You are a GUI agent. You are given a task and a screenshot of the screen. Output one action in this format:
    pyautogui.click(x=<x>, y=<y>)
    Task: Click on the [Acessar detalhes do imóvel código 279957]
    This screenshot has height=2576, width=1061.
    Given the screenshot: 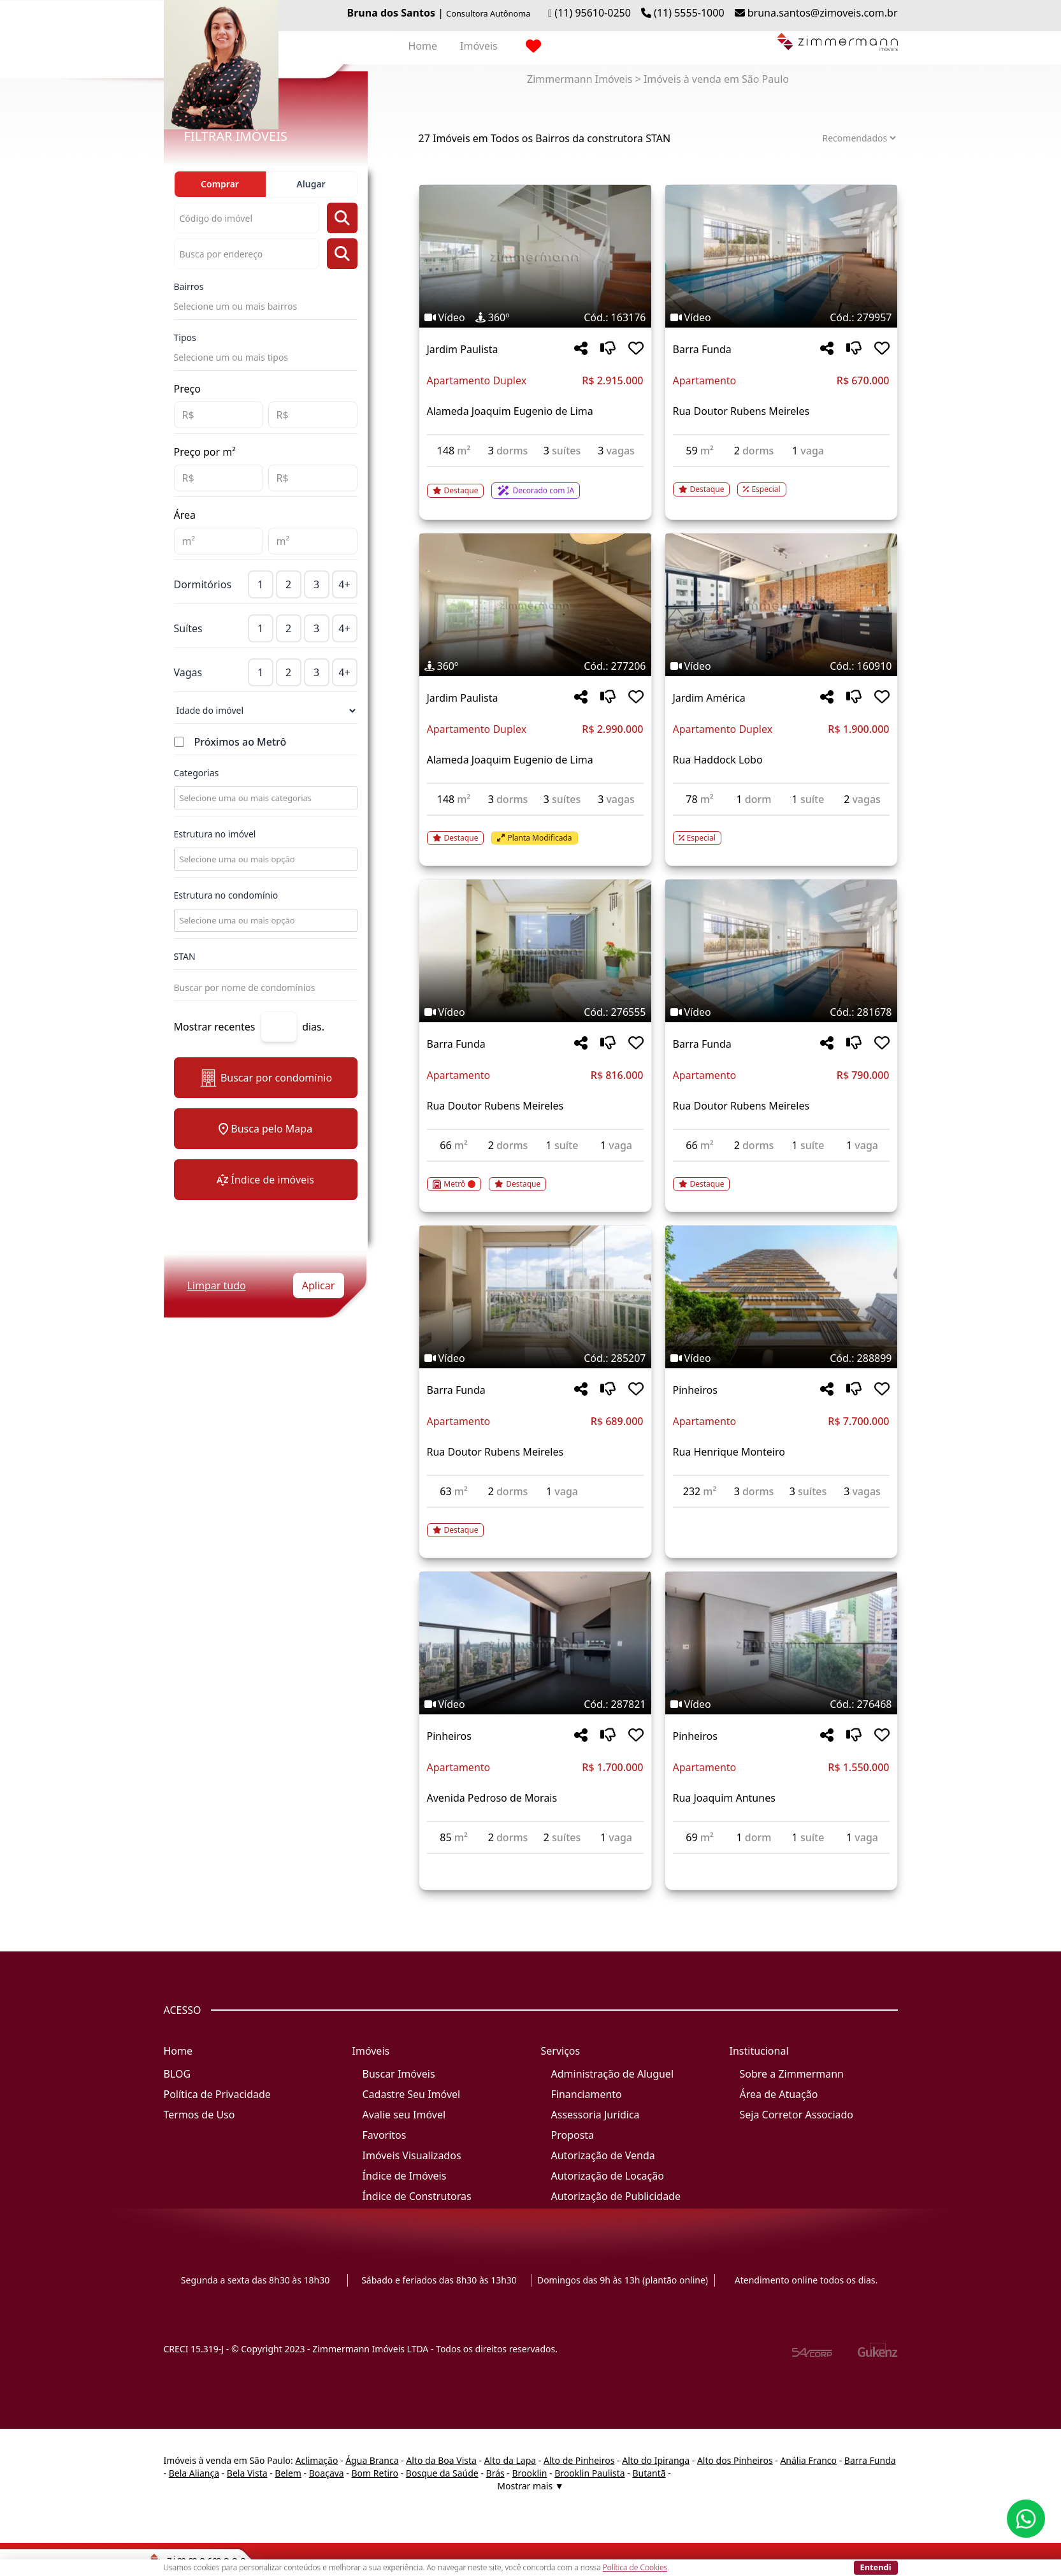 What is the action you would take?
    pyautogui.click(x=781, y=481)
    